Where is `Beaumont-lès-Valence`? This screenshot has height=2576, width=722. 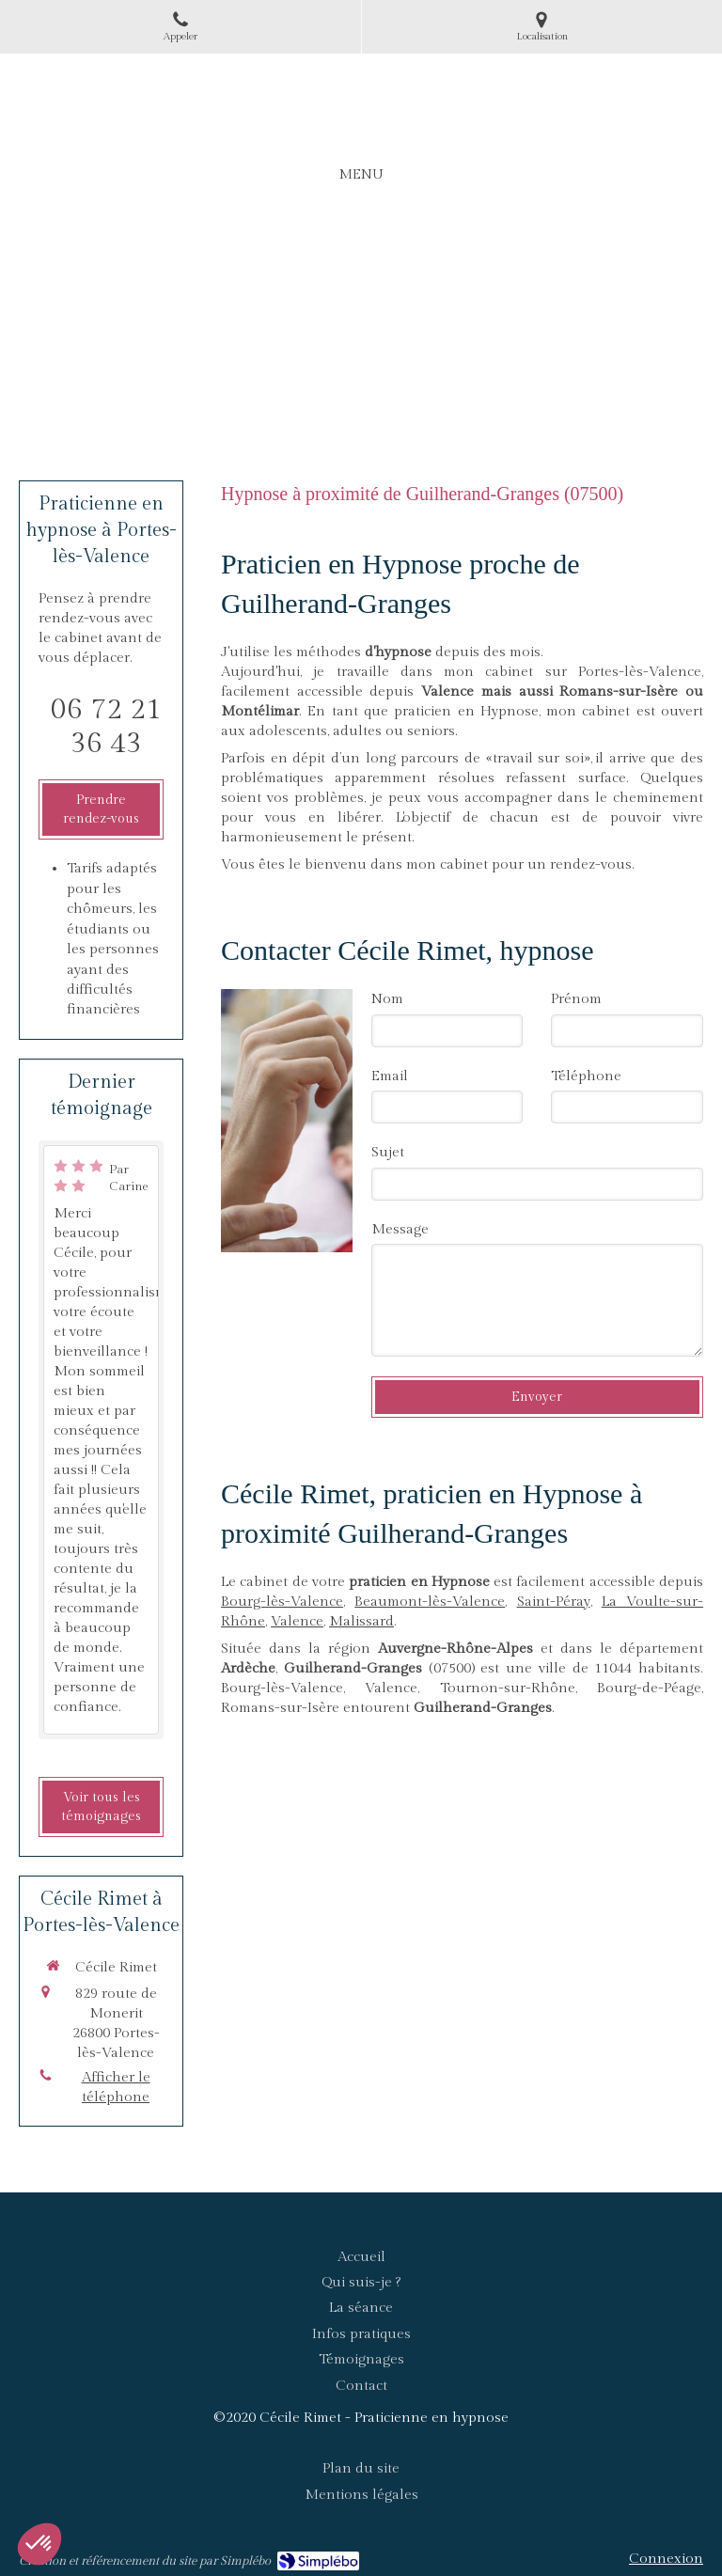 Beaumont-lès-Valence is located at coordinates (429, 1602).